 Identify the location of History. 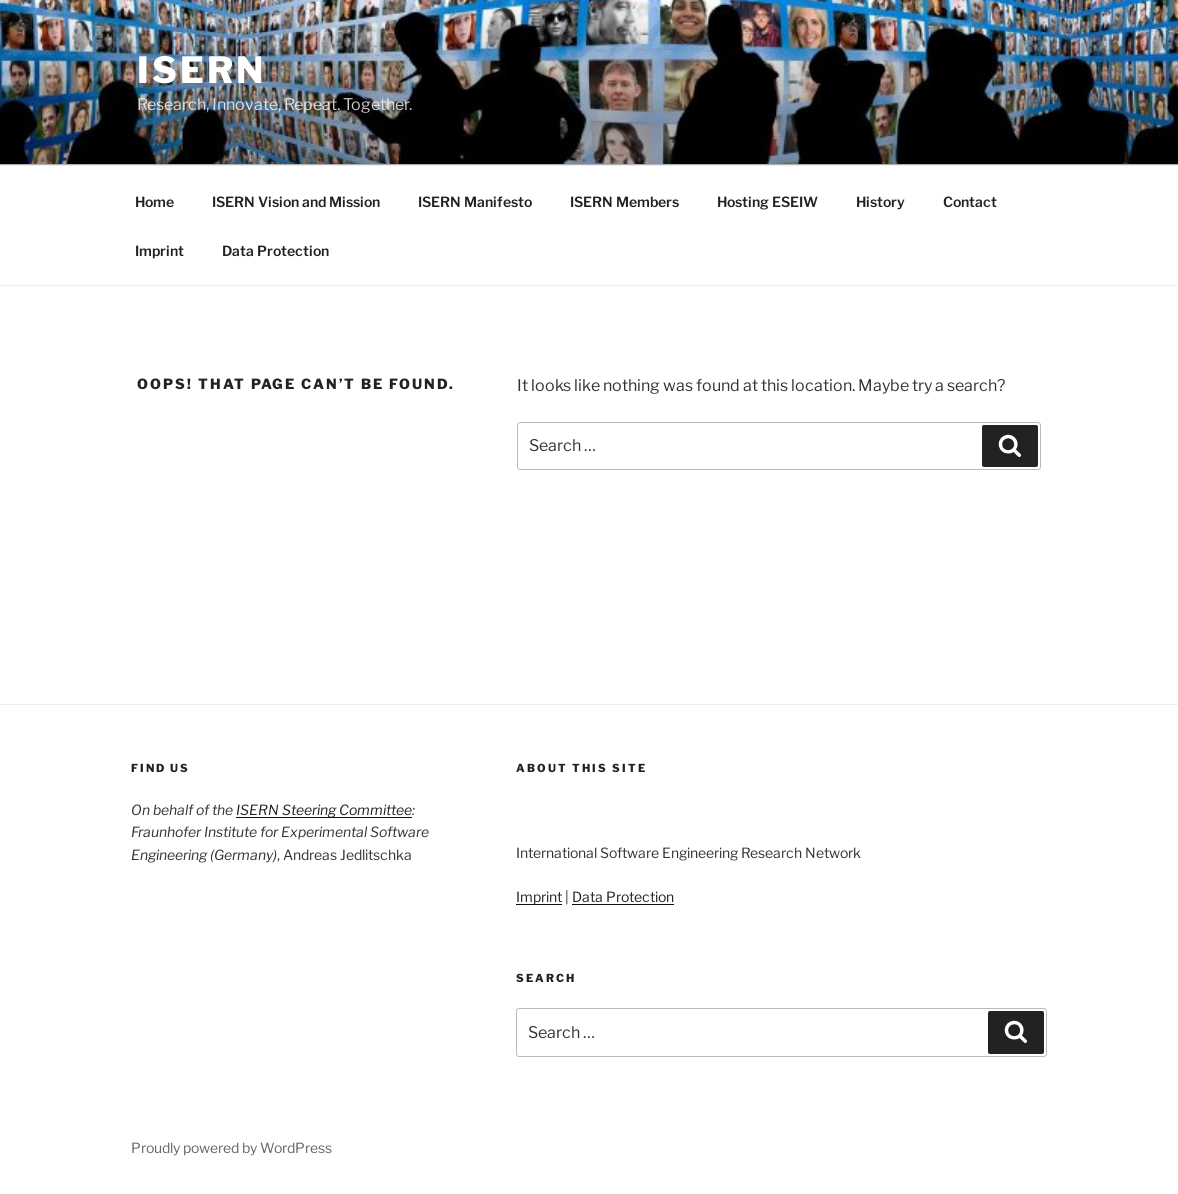
(880, 201).